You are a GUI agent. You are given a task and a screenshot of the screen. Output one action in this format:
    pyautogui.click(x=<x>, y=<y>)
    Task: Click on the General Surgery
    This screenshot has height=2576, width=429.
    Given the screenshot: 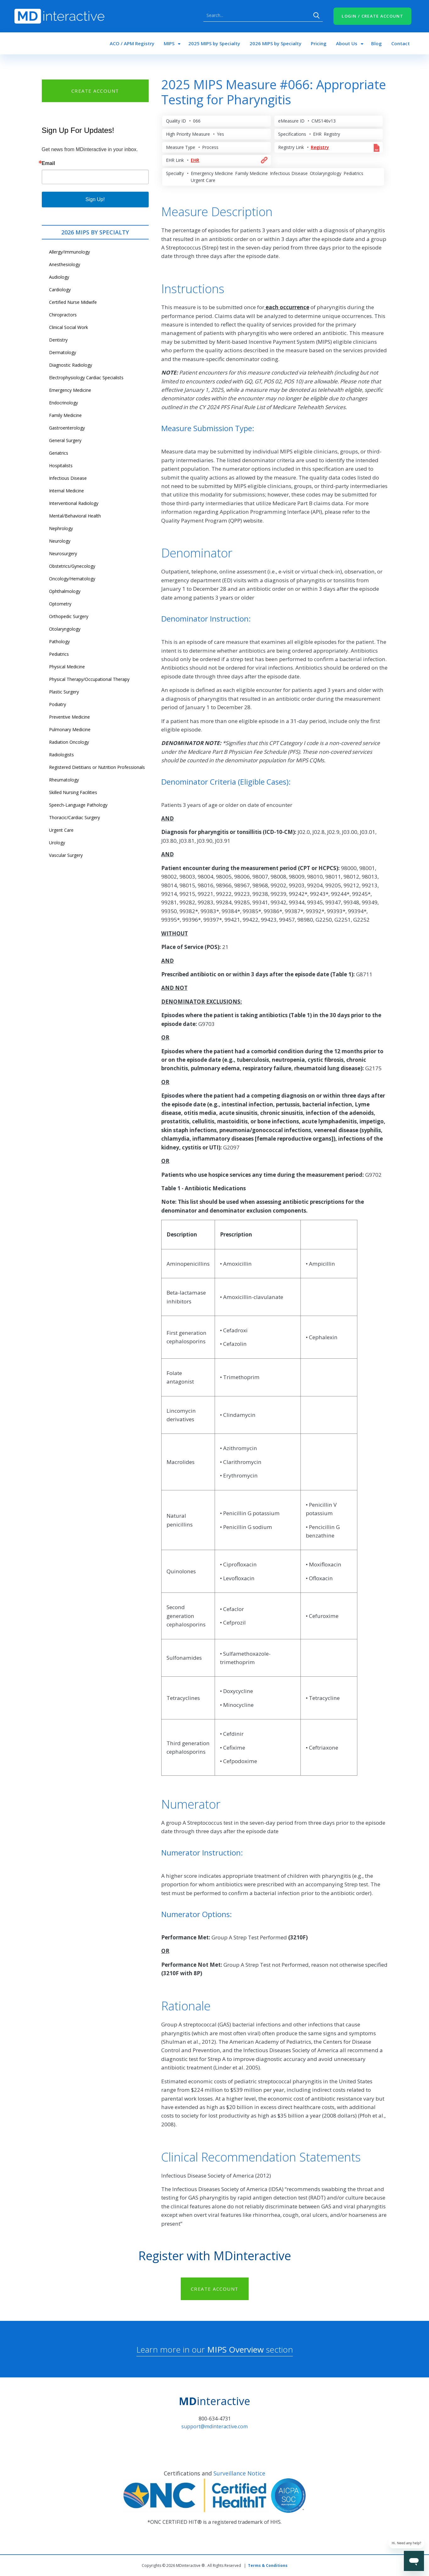 What is the action you would take?
    pyautogui.click(x=65, y=440)
    